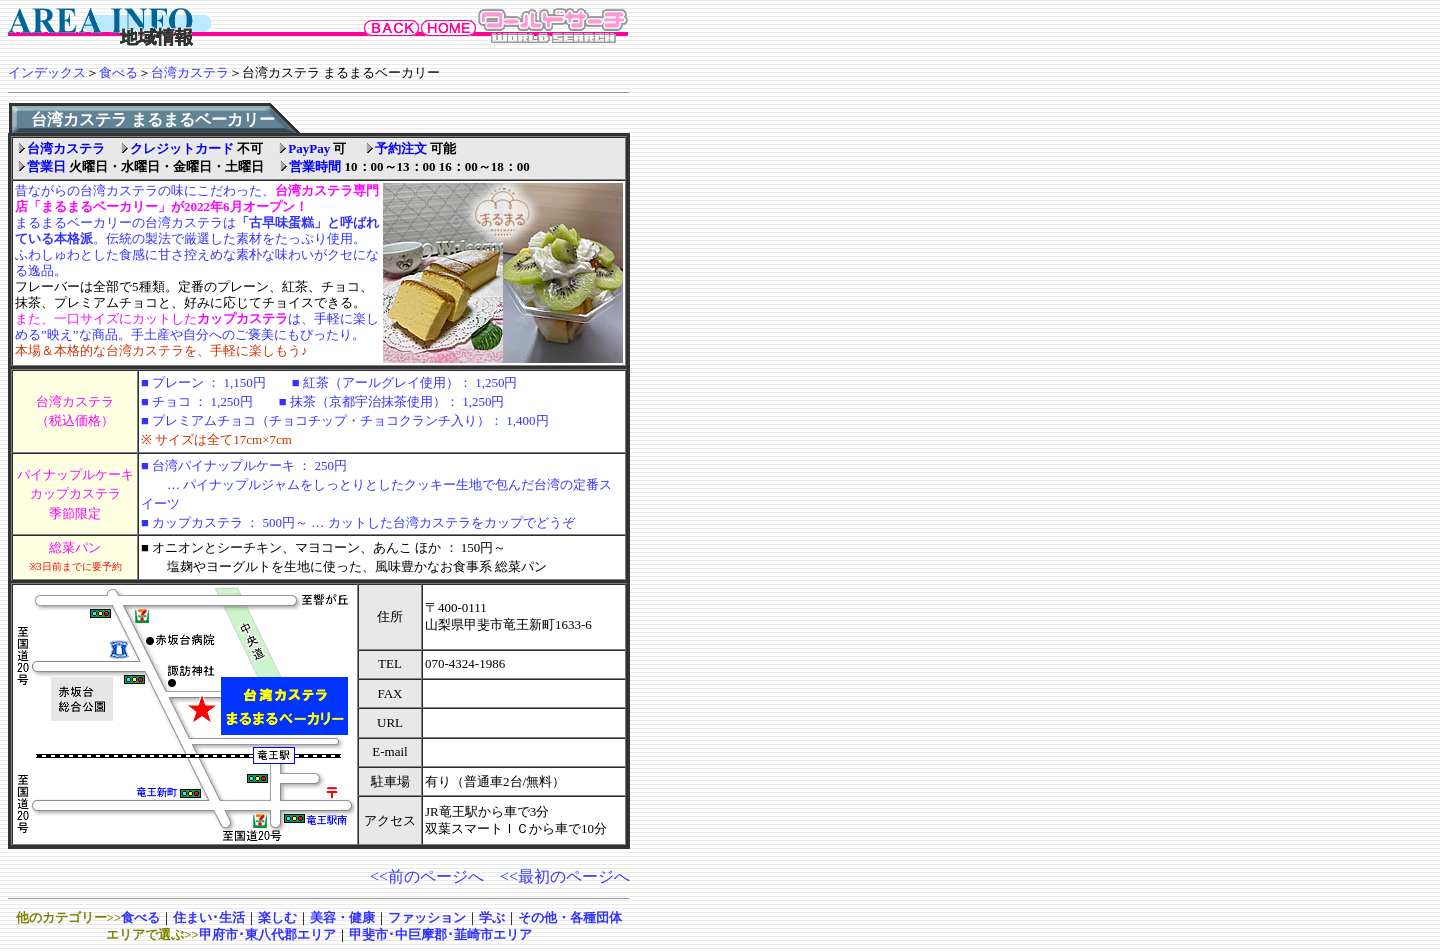 Image resolution: width=1440 pixels, height=952 pixels. Describe the element at coordinates (190, 72) in the screenshot. I see `台湾カステラ` at that location.